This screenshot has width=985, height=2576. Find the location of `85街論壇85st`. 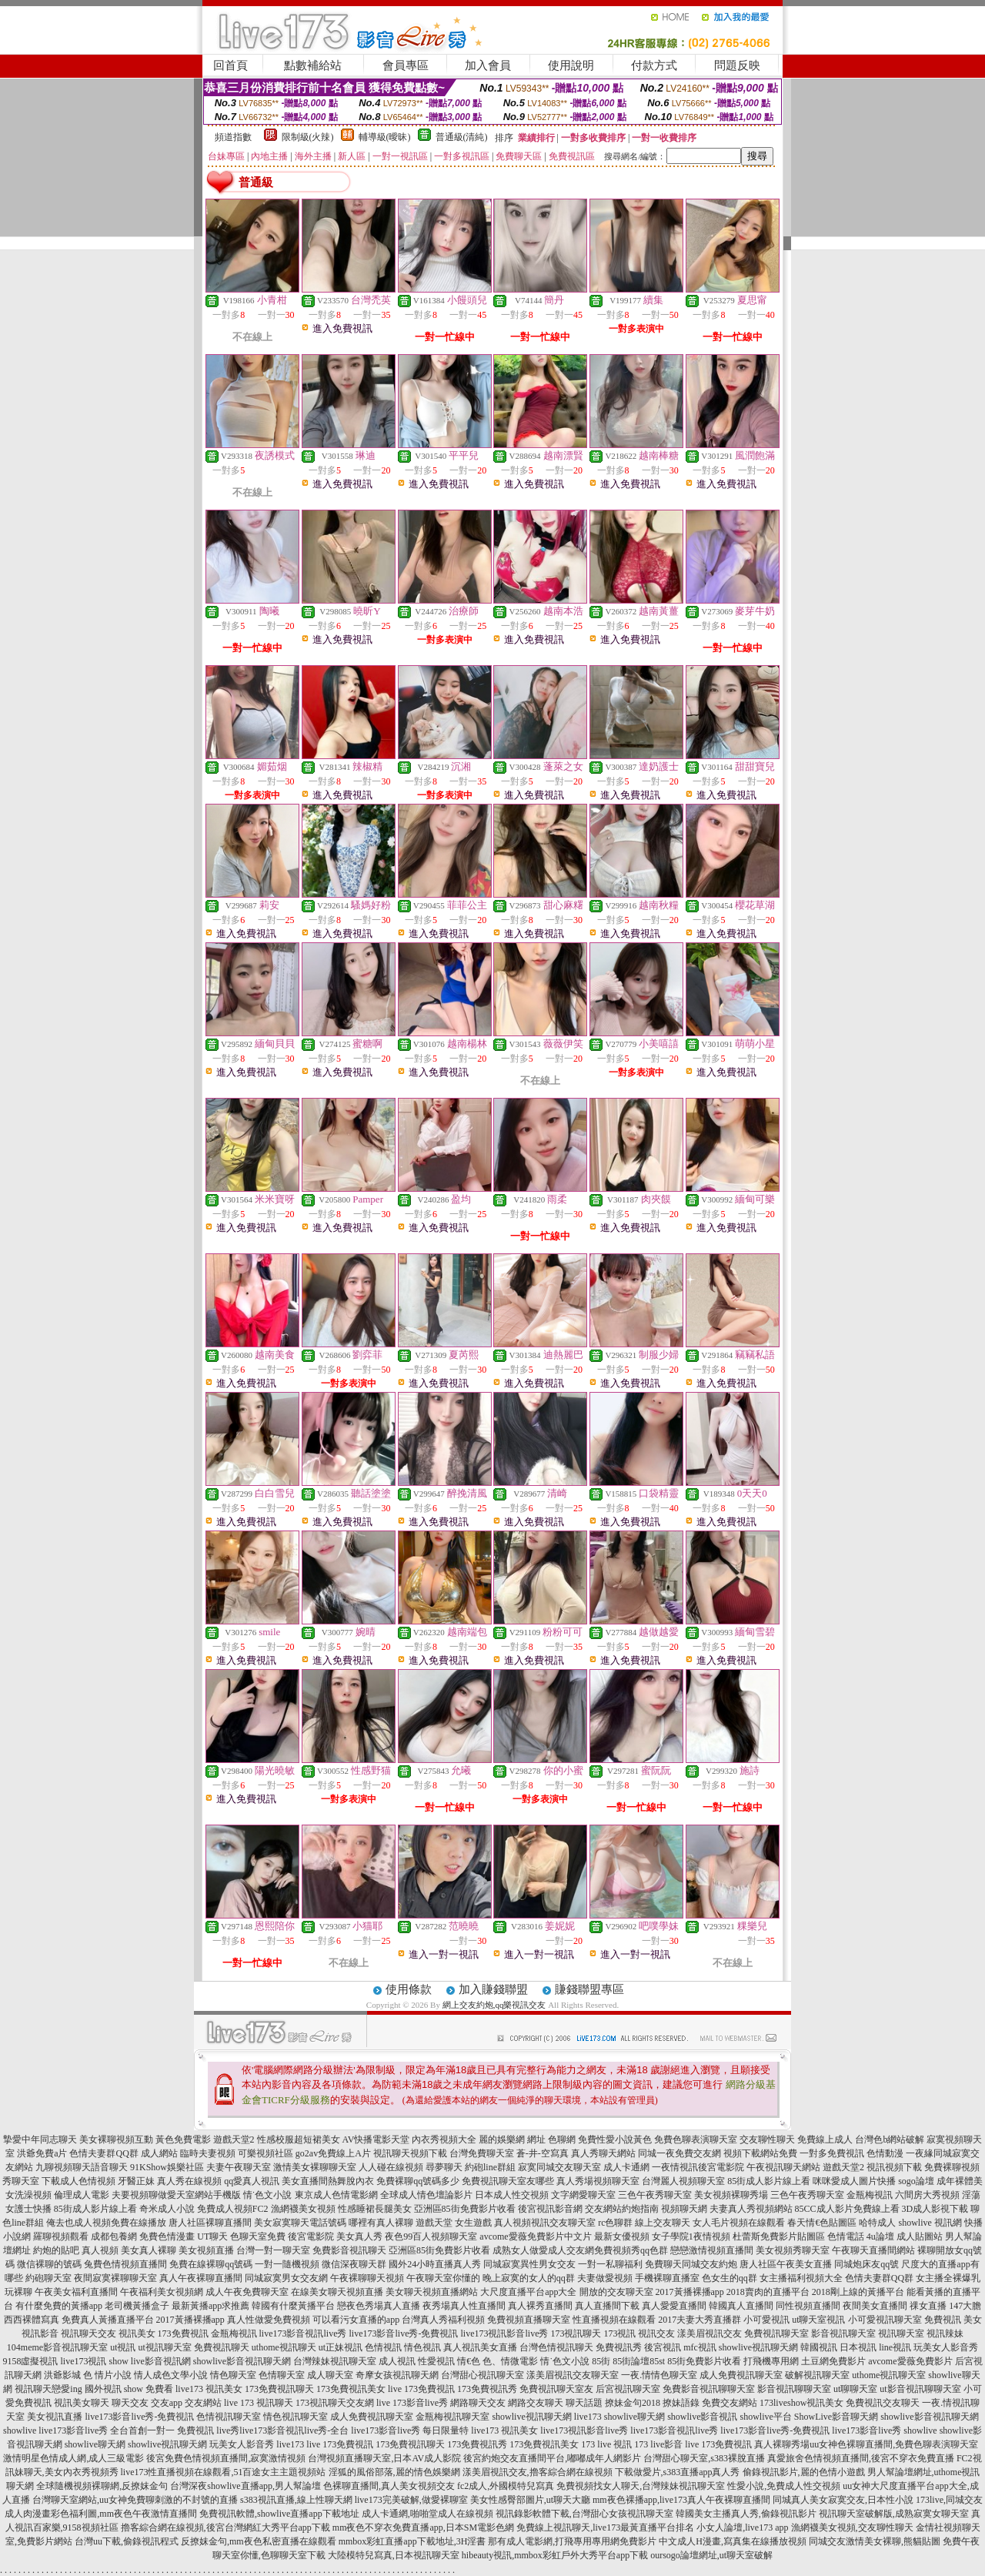

85街論壇85st is located at coordinates (639, 2361).